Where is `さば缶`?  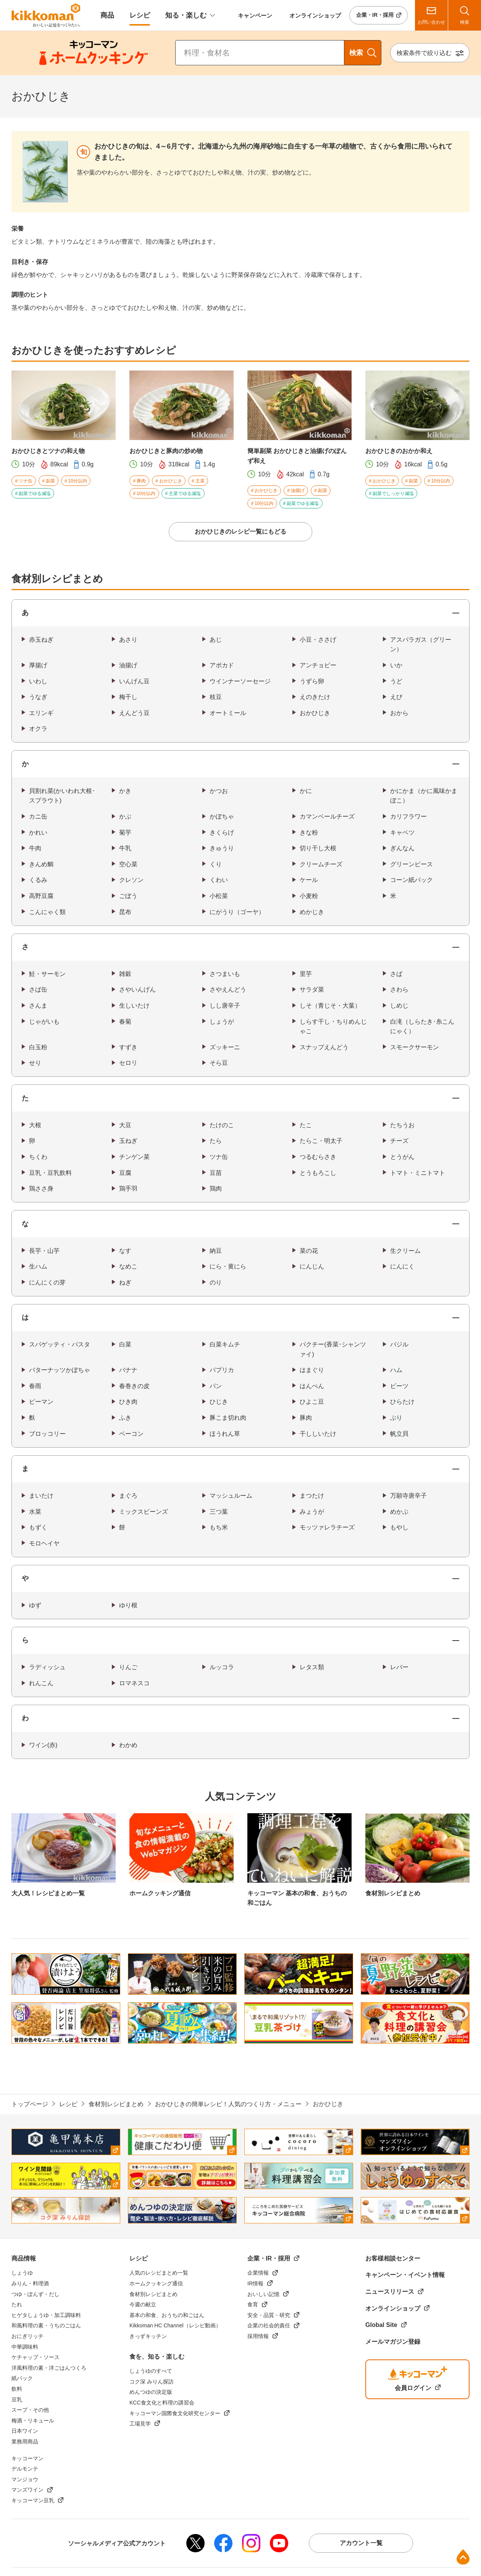
さば缶 is located at coordinates (38, 989).